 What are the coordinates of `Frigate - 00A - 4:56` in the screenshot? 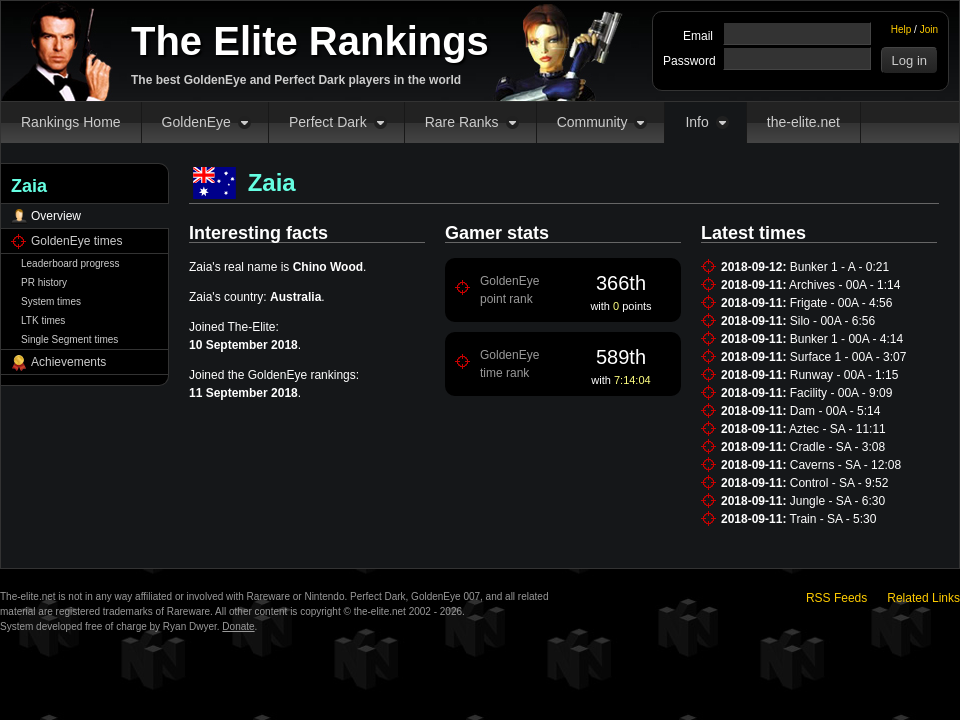 It's located at (841, 303).